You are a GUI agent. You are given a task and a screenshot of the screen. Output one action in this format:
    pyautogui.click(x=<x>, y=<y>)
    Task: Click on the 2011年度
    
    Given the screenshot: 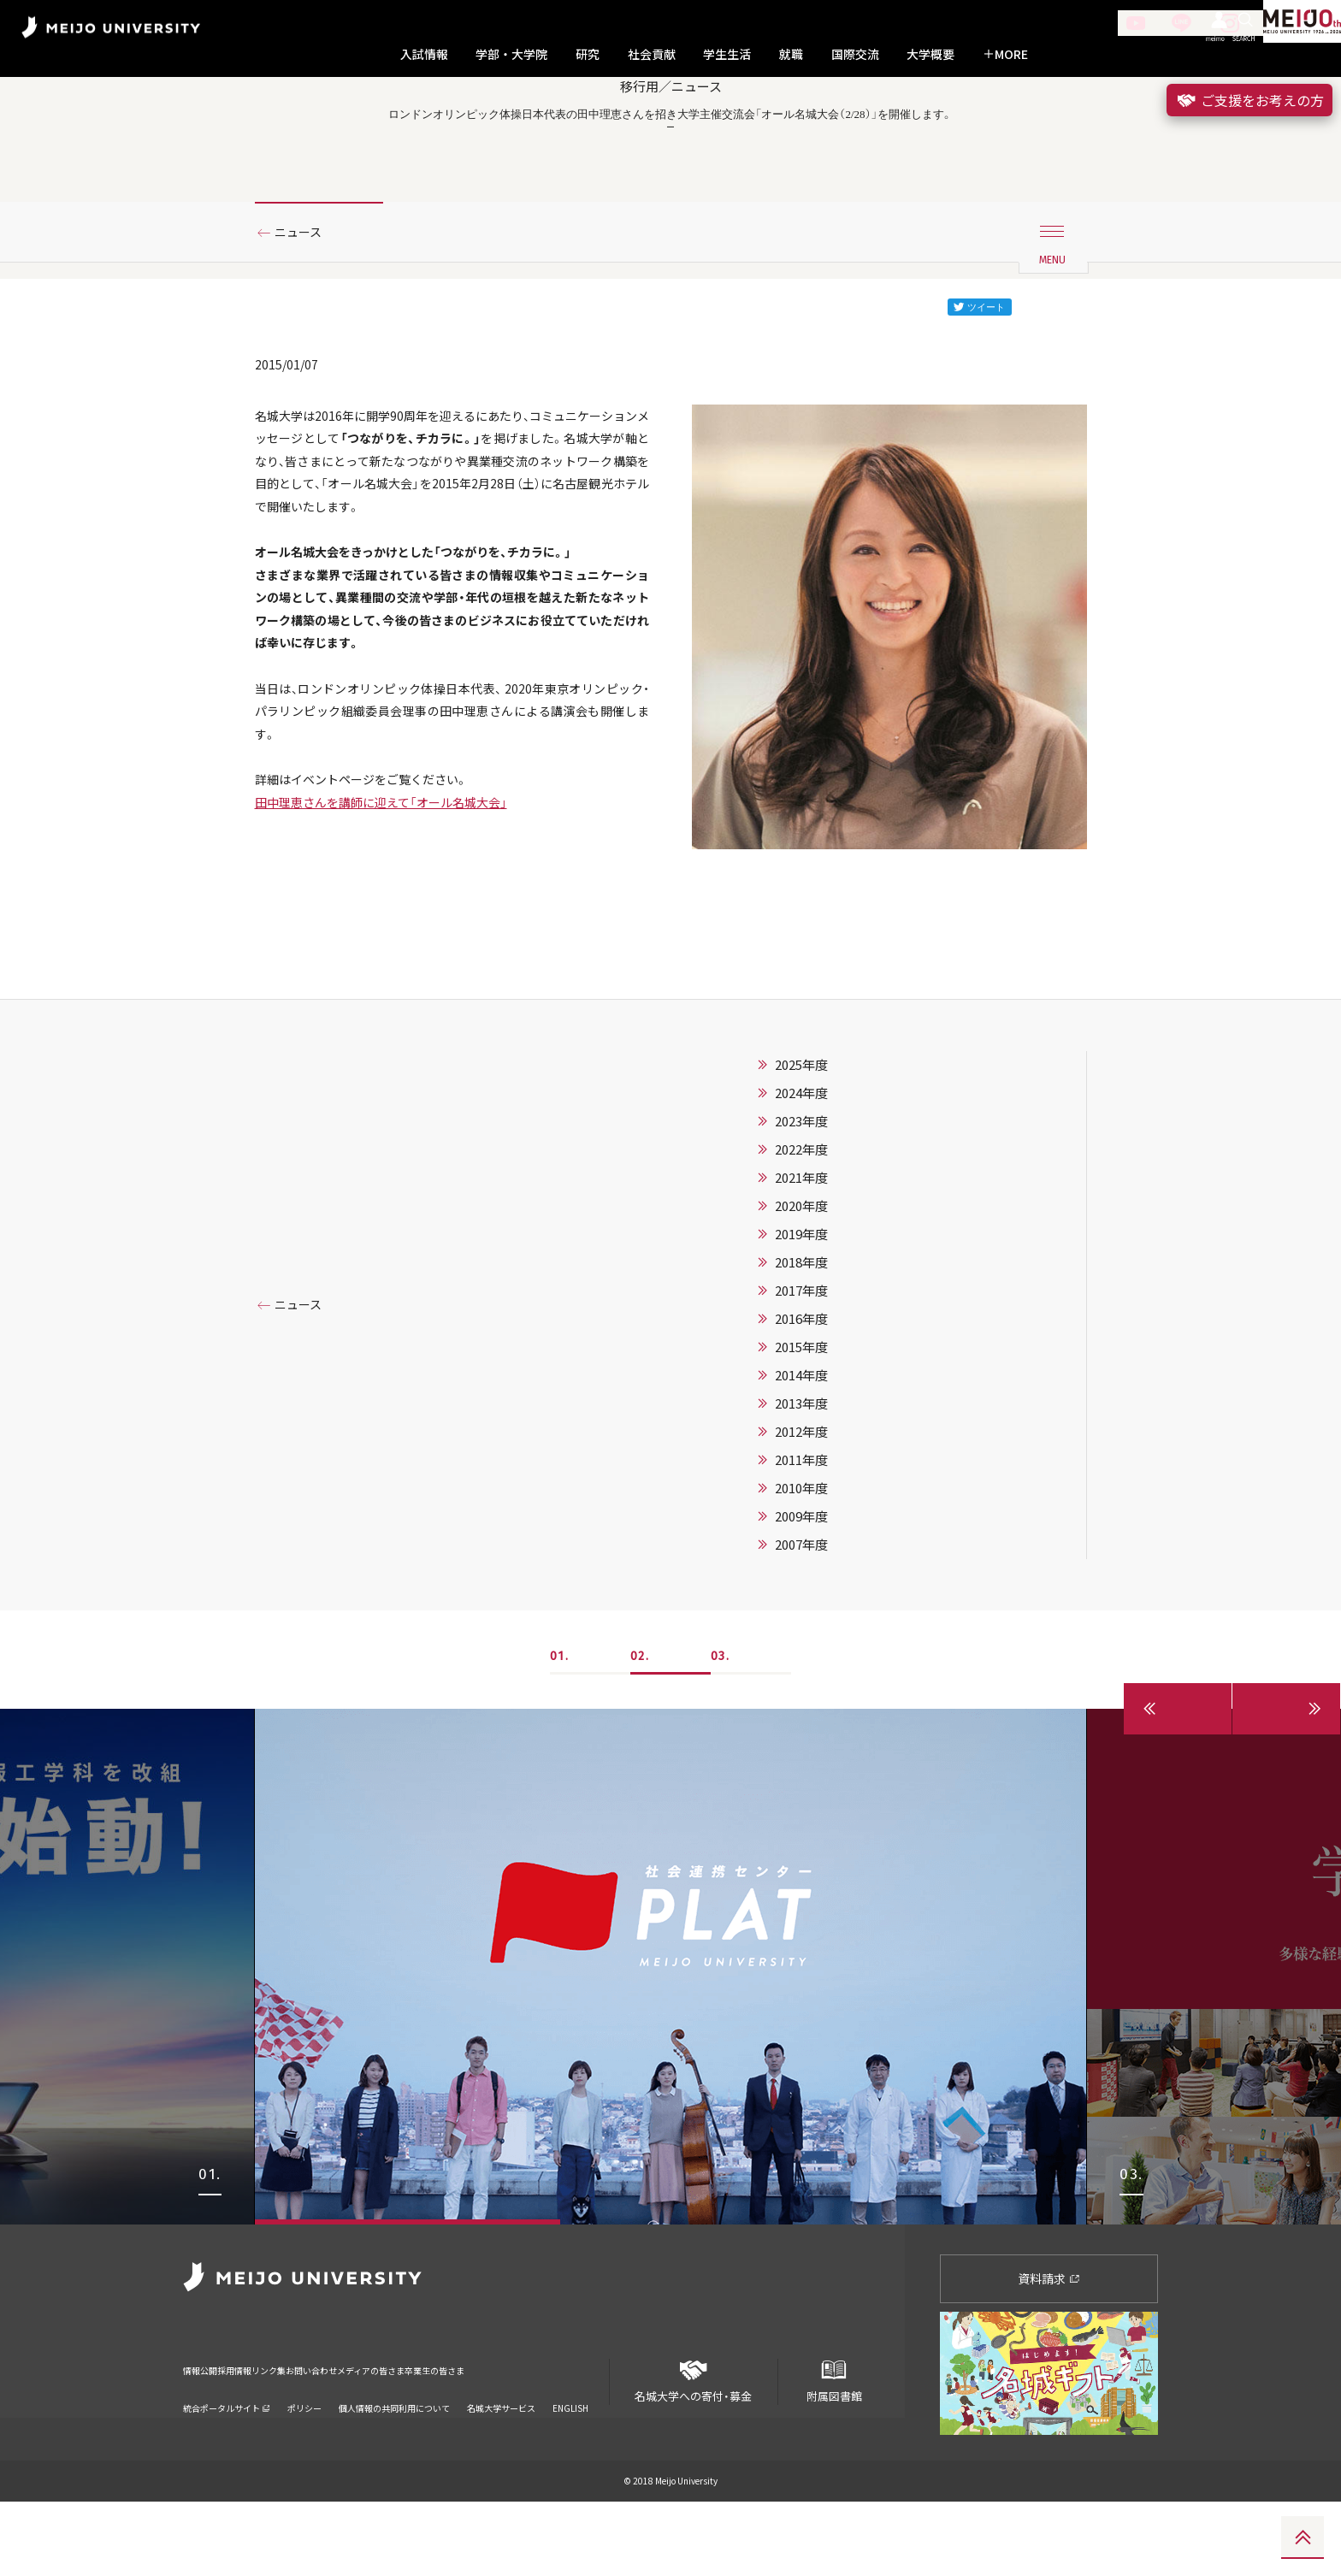 What is the action you would take?
    pyautogui.click(x=801, y=1534)
    